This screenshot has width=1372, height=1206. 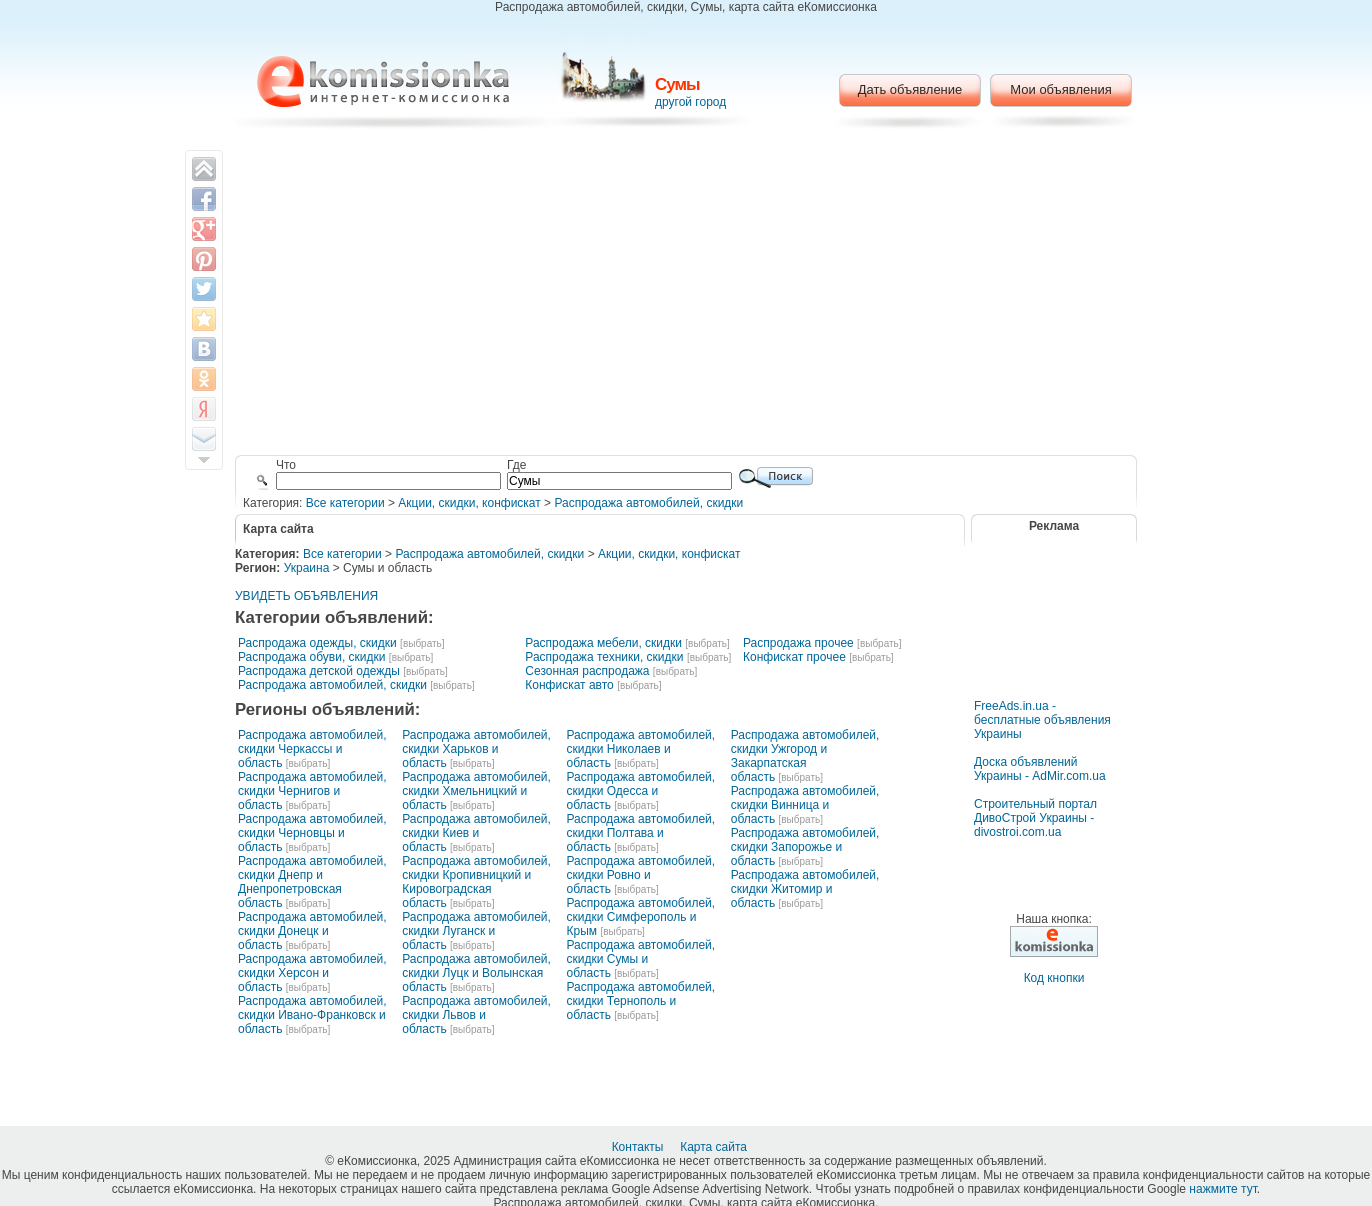 I want to click on Карта сайта, so click(x=715, y=1147).